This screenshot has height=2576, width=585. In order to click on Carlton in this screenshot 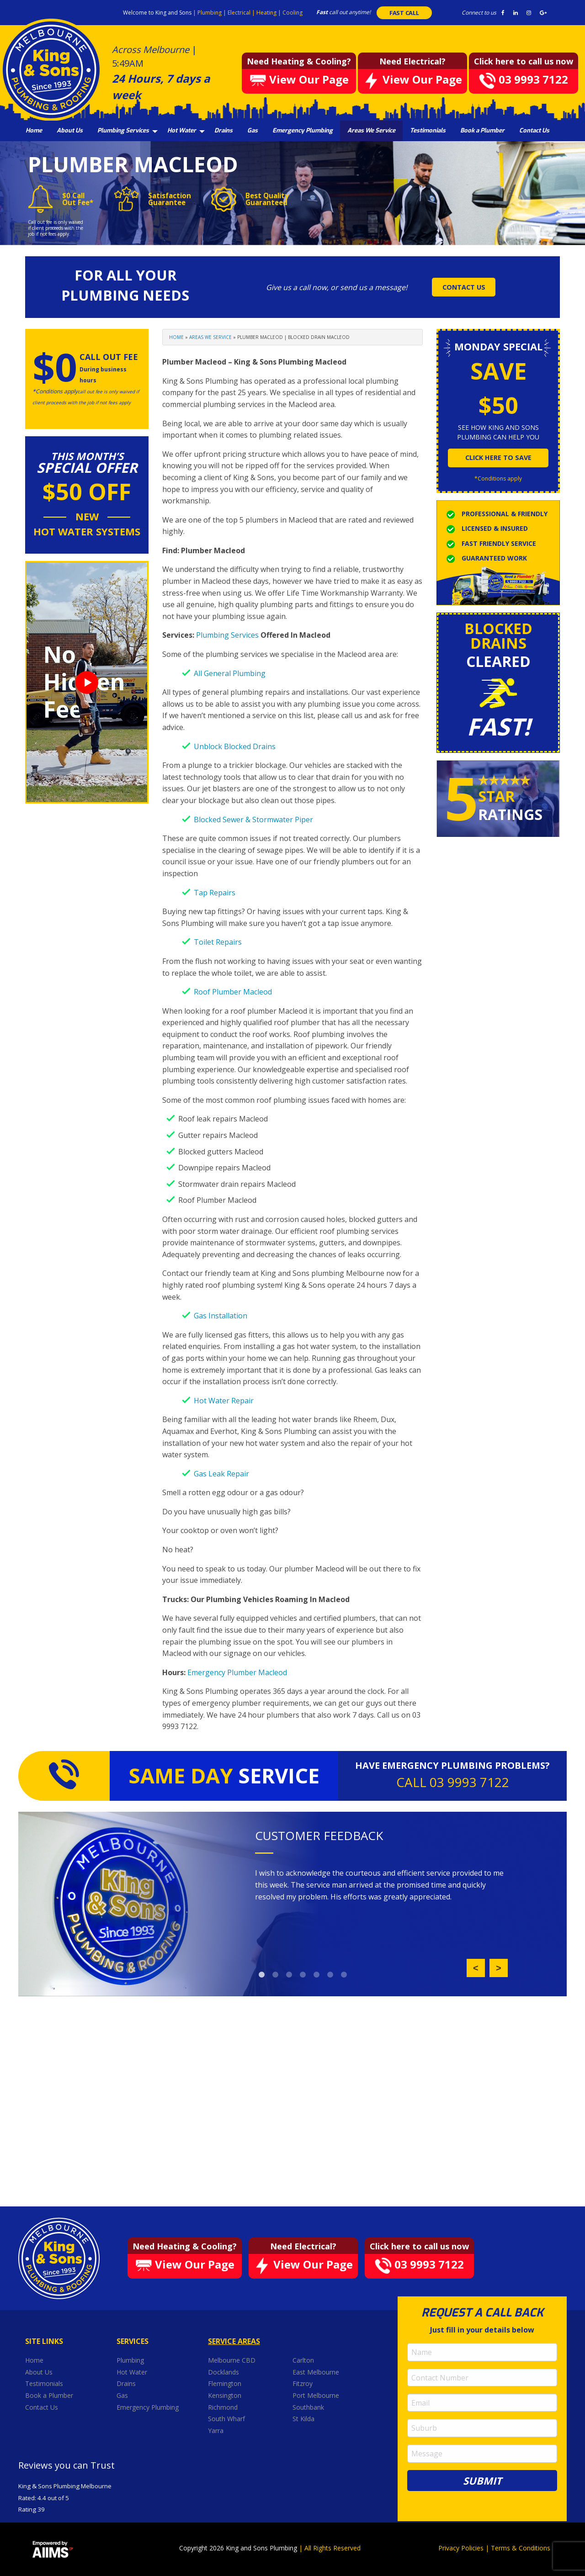, I will do `click(303, 2360)`.